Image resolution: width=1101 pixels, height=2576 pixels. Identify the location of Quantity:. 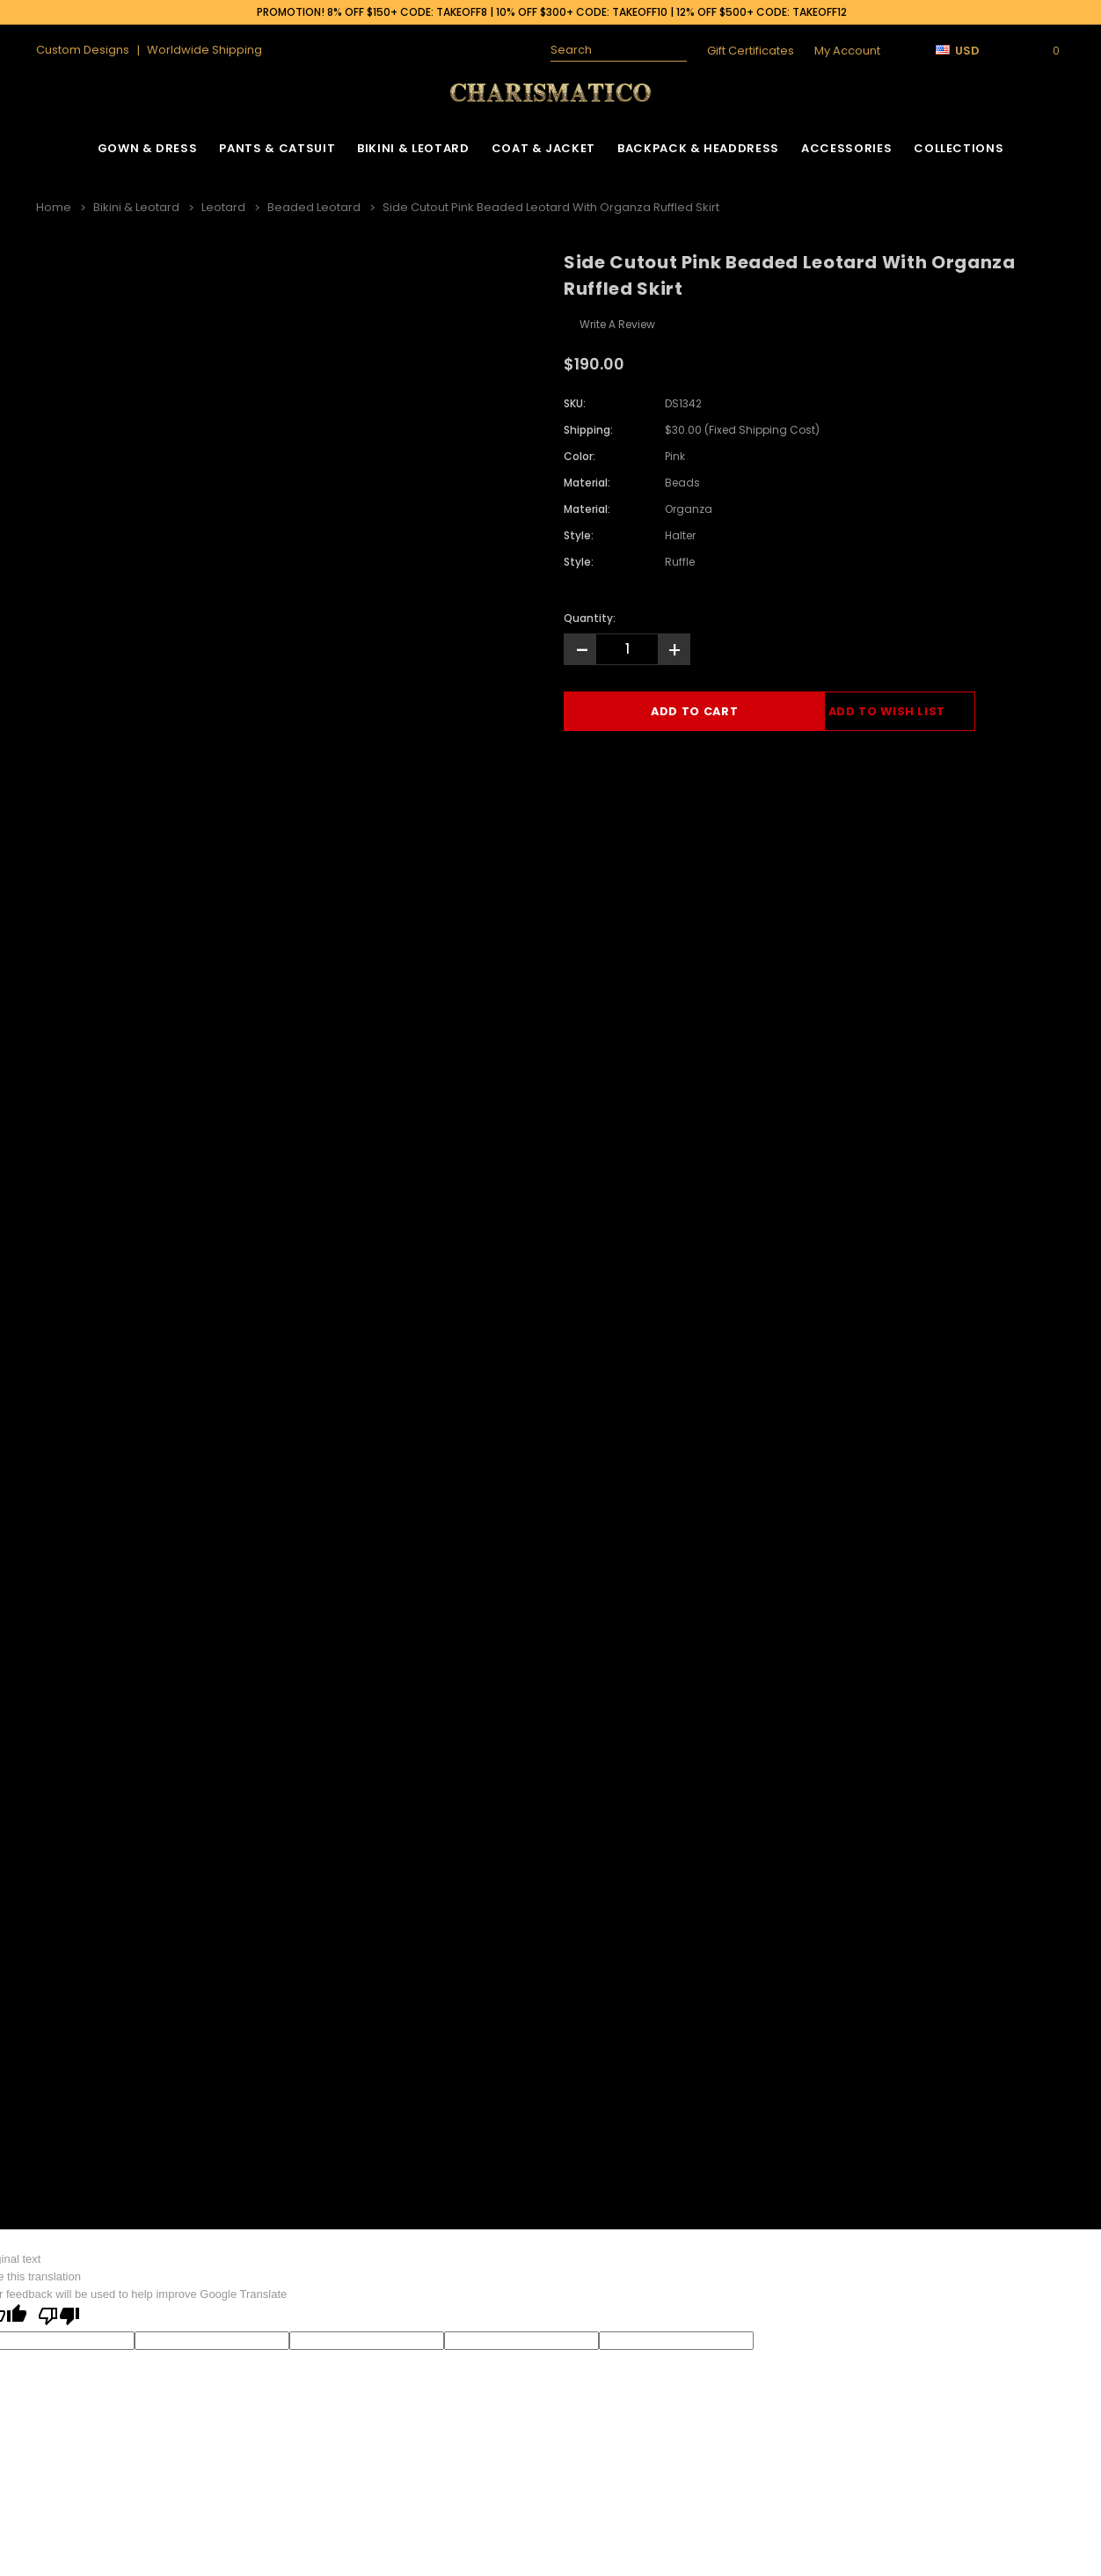
(590, 617).